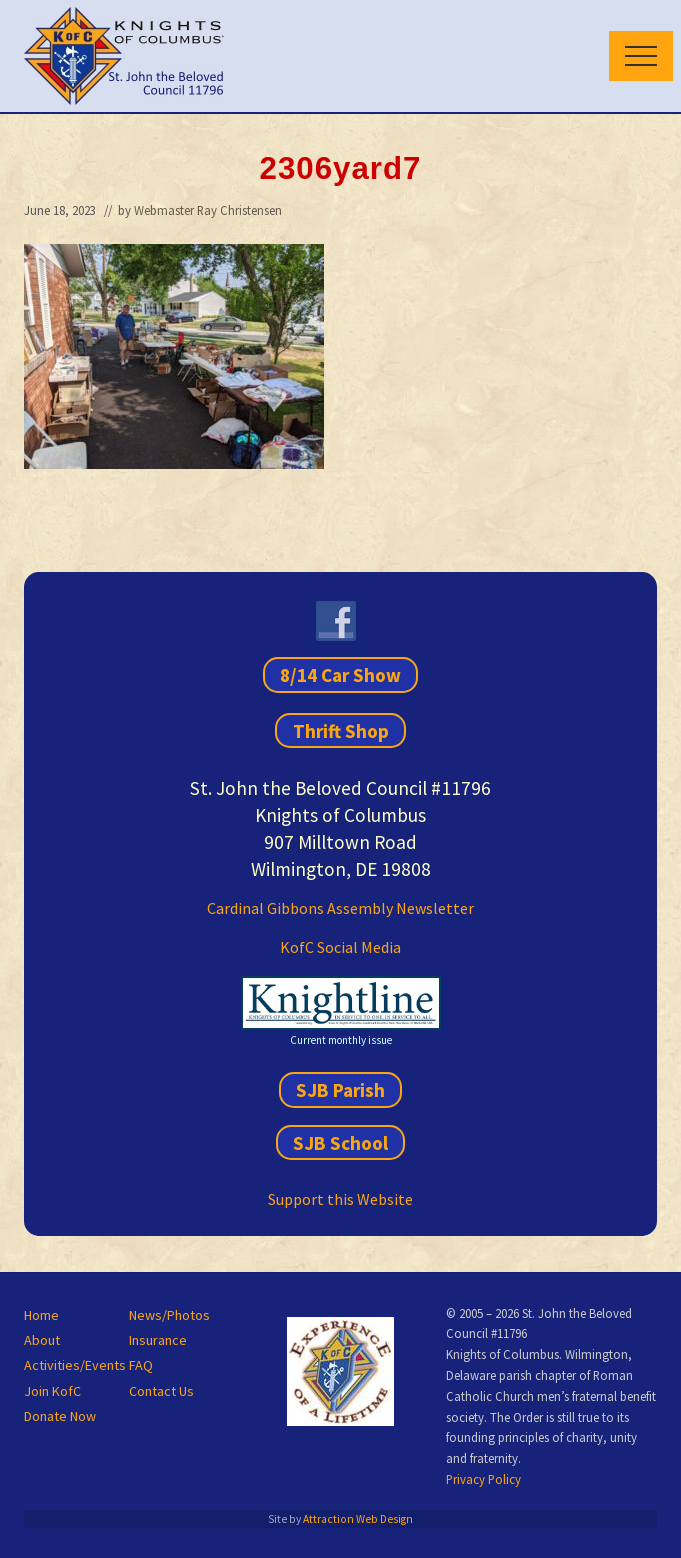  Describe the element at coordinates (483, 1479) in the screenshot. I see `Privacy Policy` at that location.